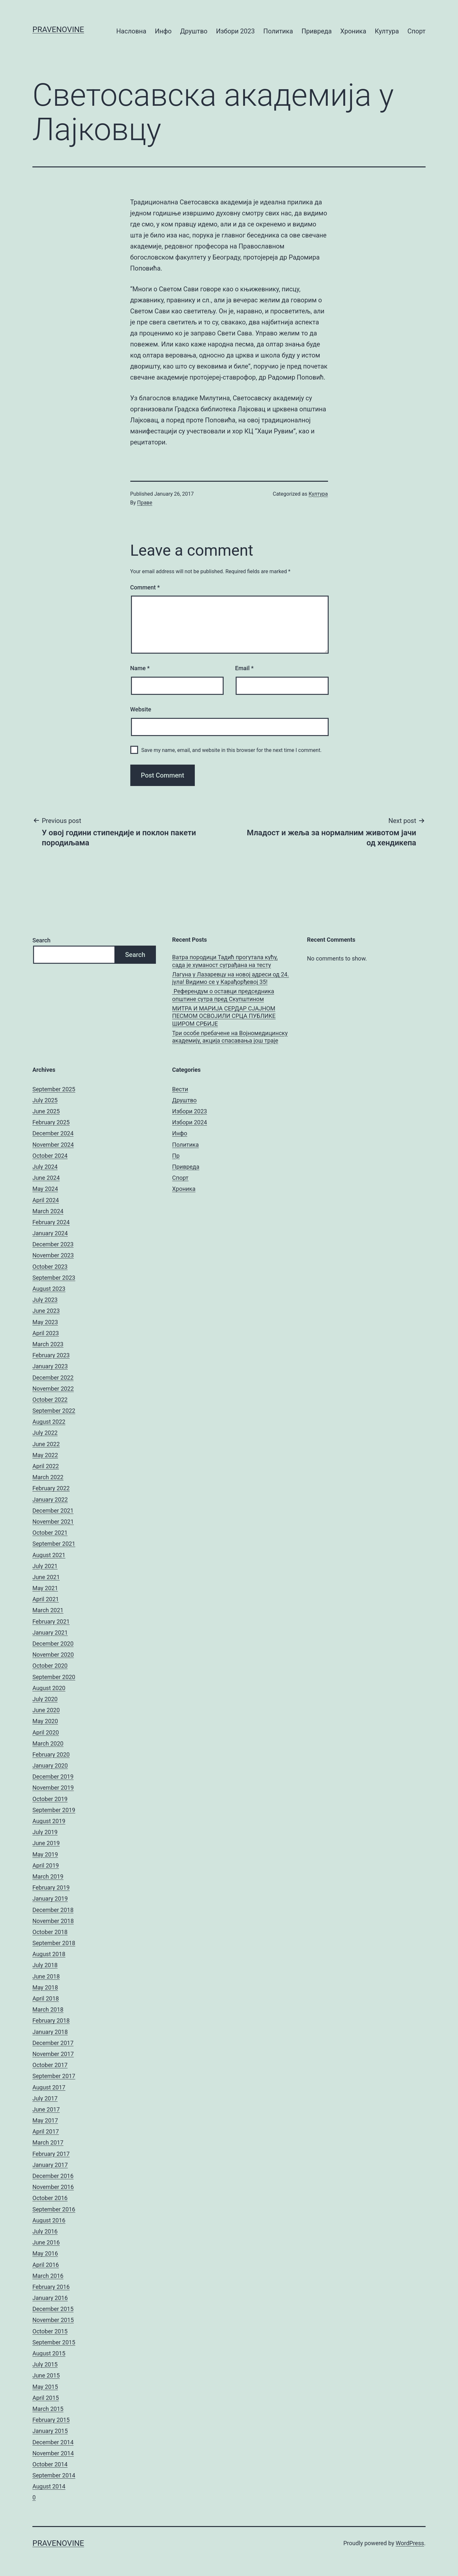  I want to click on October 2015, so click(49, 2331).